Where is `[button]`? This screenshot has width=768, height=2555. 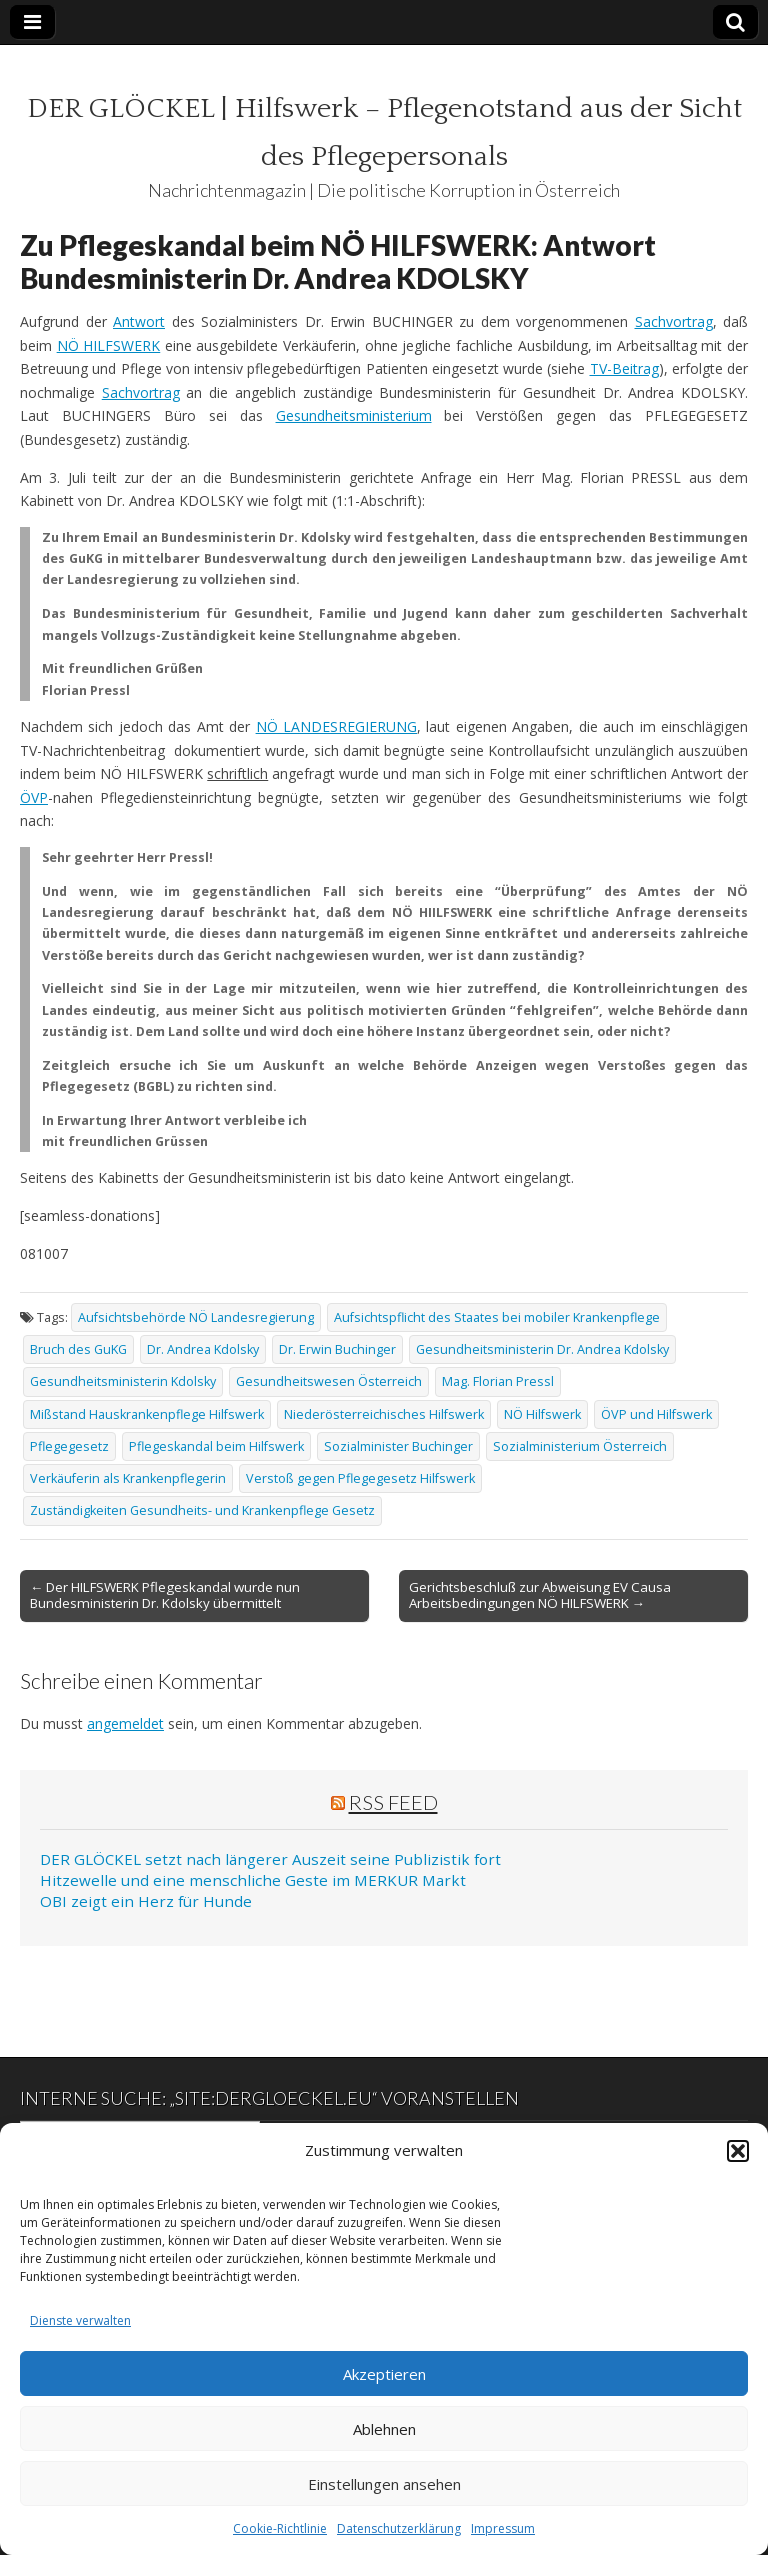 [button] is located at coordinates (738, 2151).